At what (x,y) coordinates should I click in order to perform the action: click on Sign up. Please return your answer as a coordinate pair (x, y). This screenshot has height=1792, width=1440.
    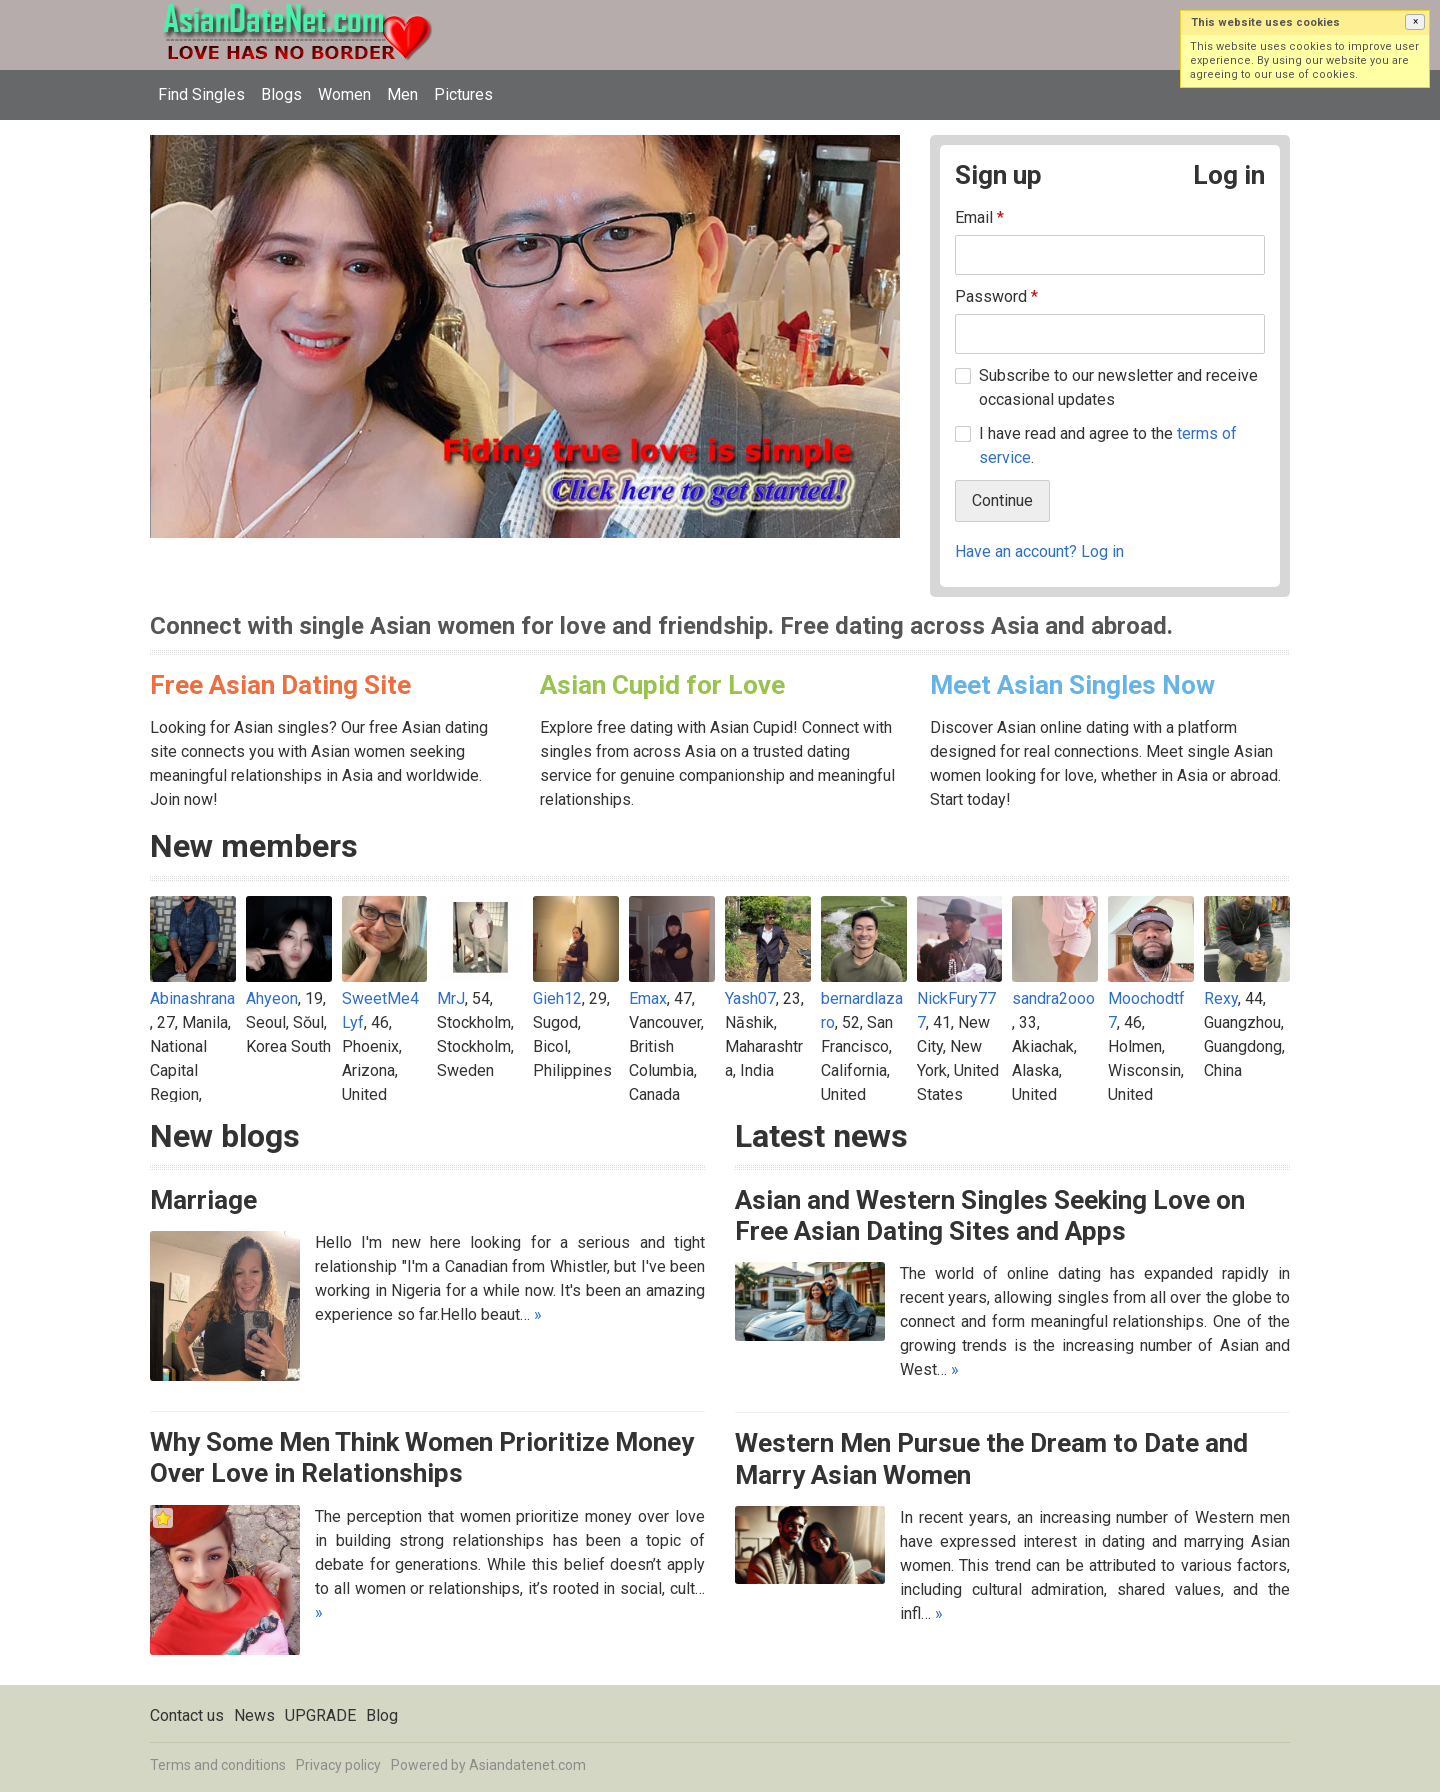
    Looking at the image, I should click on (998, 175).